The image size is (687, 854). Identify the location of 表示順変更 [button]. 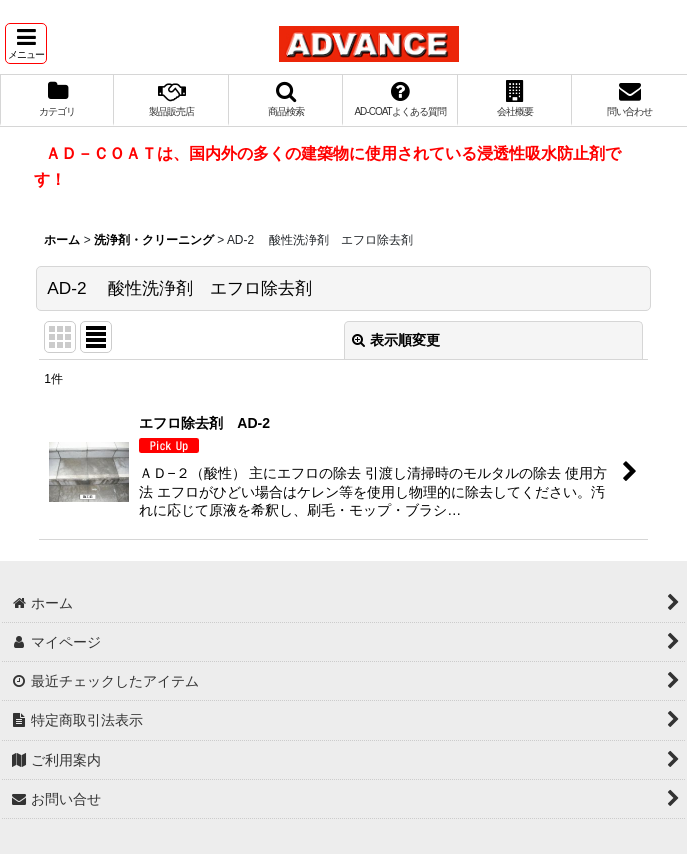
(396, 340).